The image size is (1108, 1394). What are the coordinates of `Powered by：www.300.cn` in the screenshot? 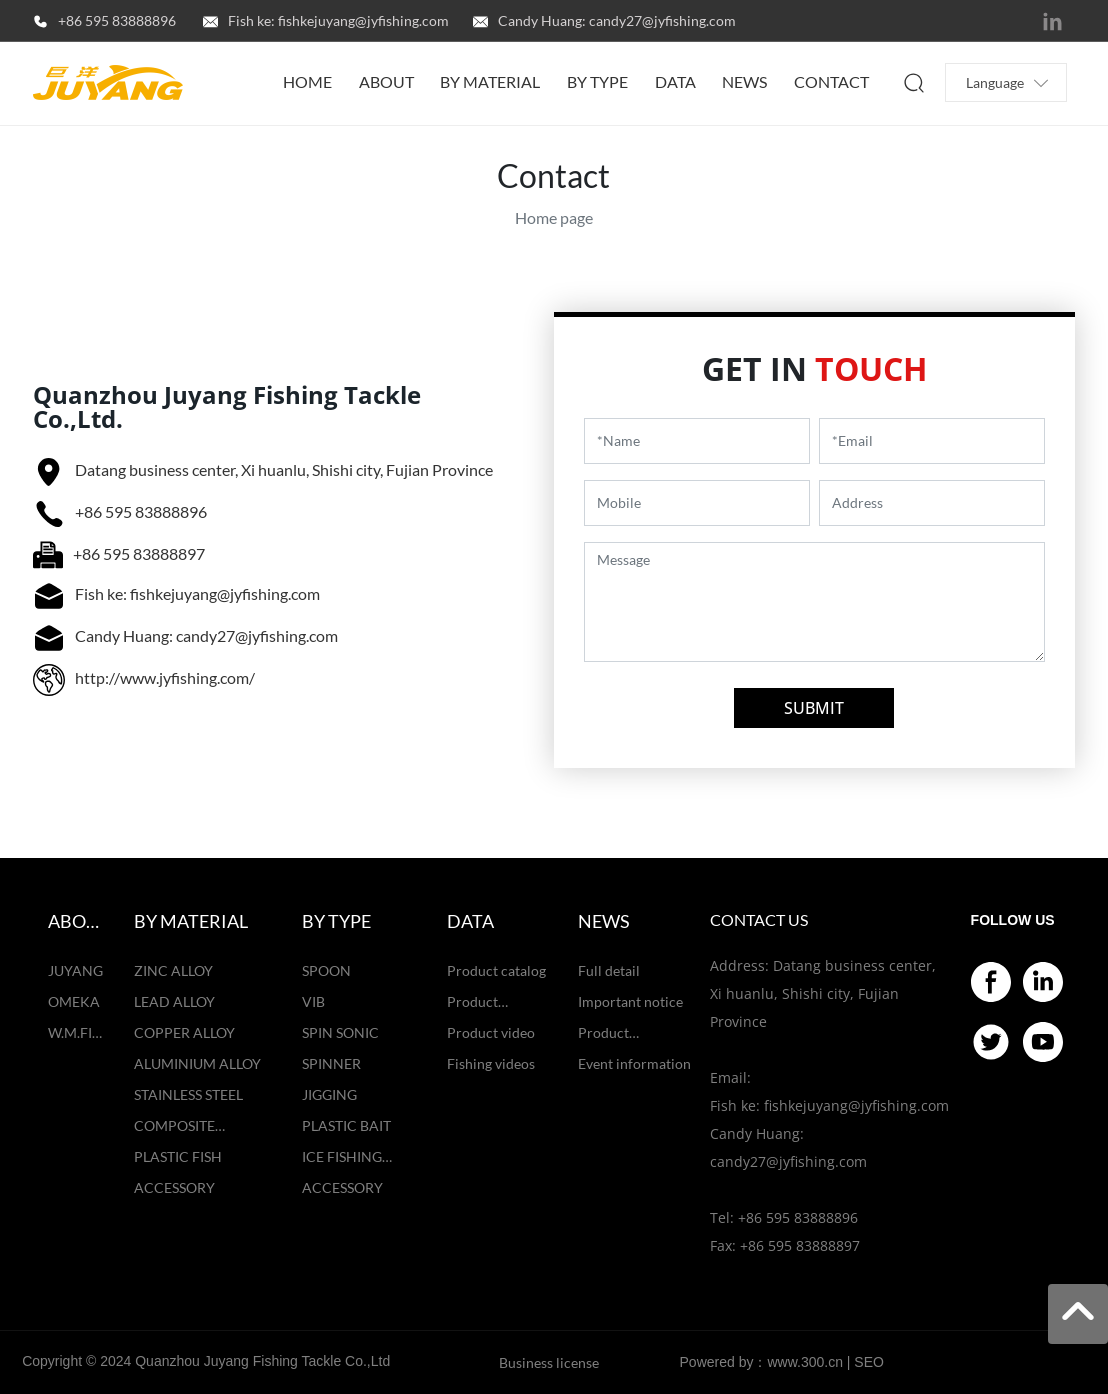 It's located at (761, 1362).